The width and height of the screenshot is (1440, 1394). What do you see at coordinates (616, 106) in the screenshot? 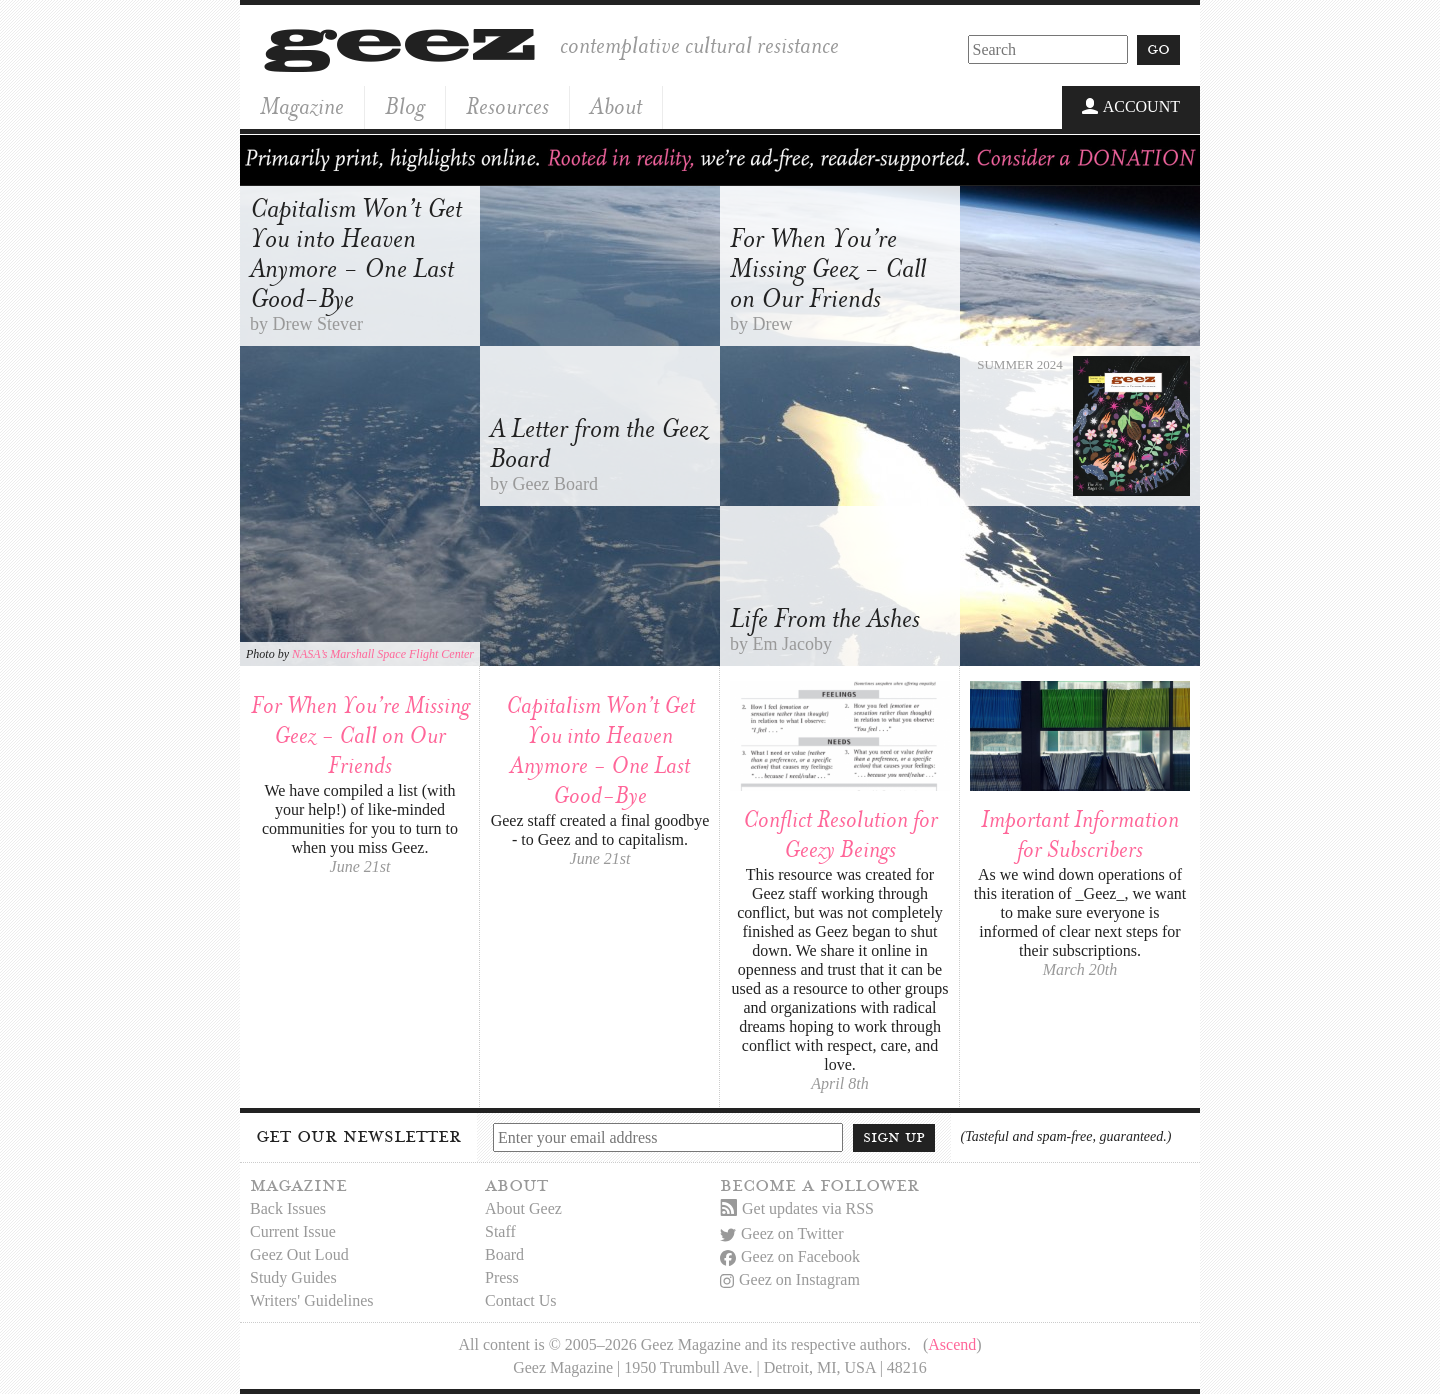
I see `About` at bounding box center [616, 106].